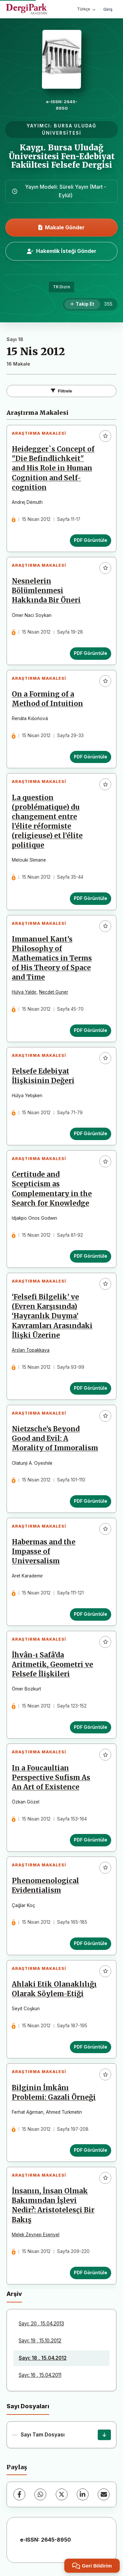 The image size is (123, 2576). What do you see at coordinates (14, 2293) in the screenshot?
I see `Arşiv` at bounding box center [14, 2293].